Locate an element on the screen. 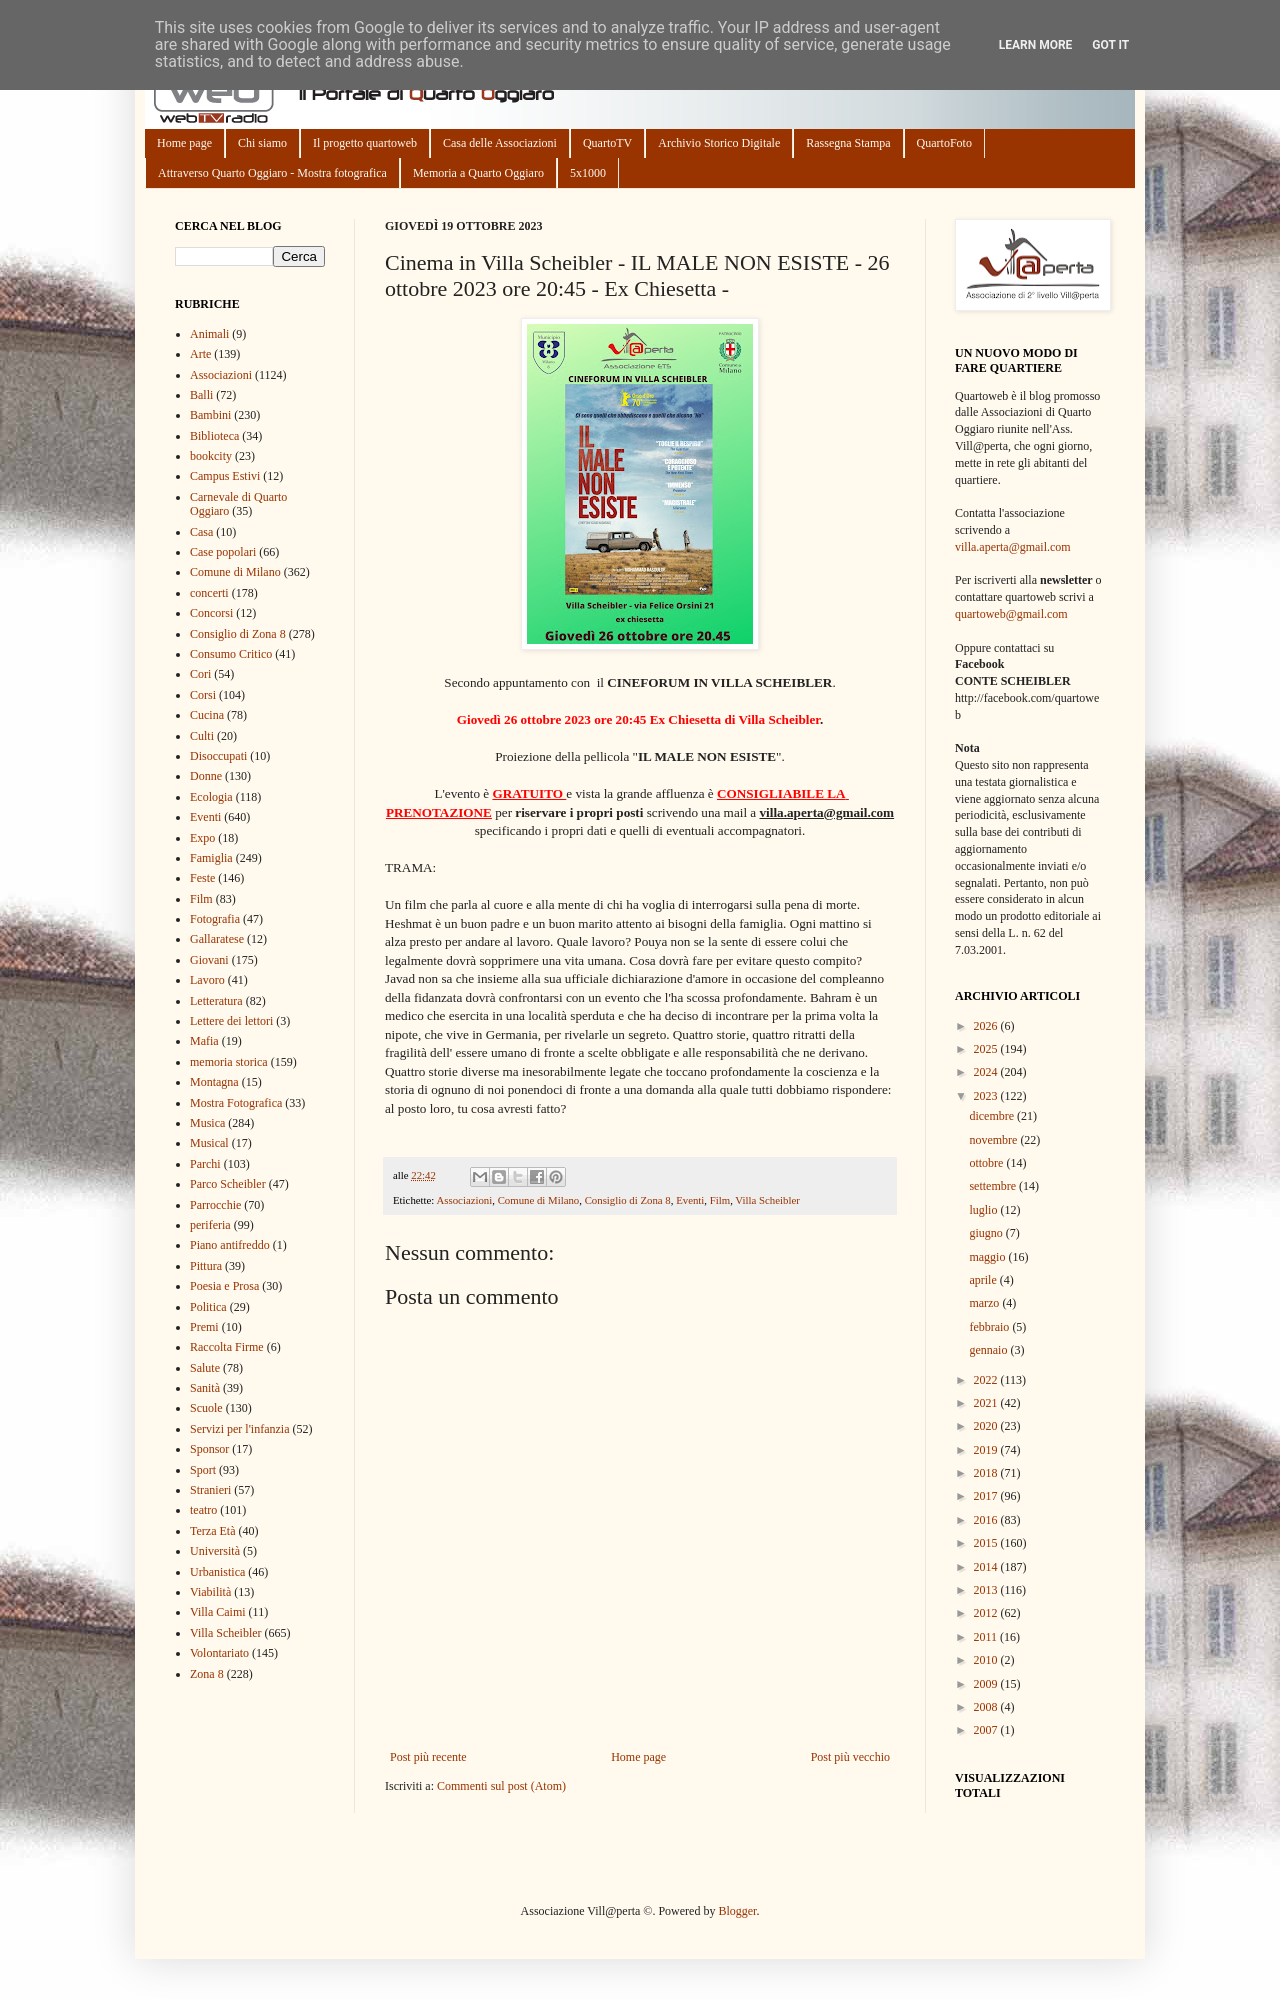 This screenshot has width=1280, height=2000. Animali is located at coordinates (209, 334).